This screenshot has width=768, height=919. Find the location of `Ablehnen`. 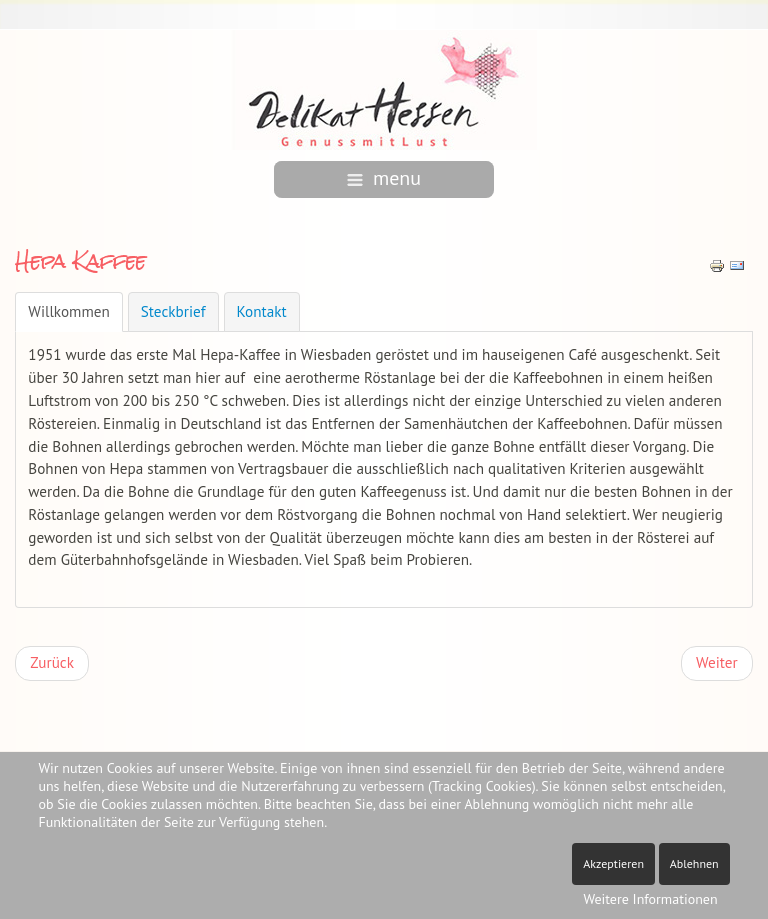

Ablehnen is located at coordinates (694, 863).